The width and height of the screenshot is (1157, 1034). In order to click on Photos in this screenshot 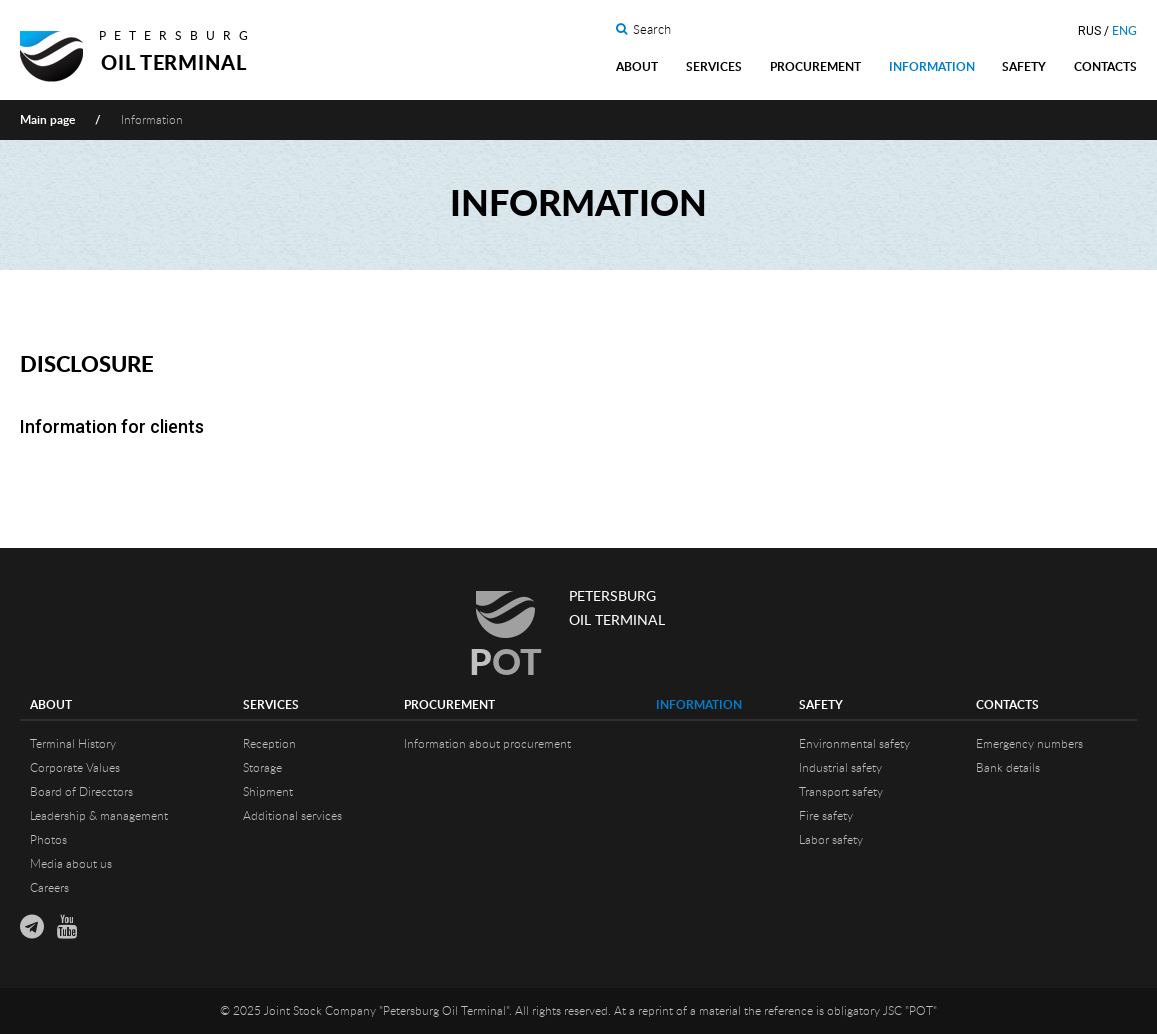, I will do `click(48, 840)`.